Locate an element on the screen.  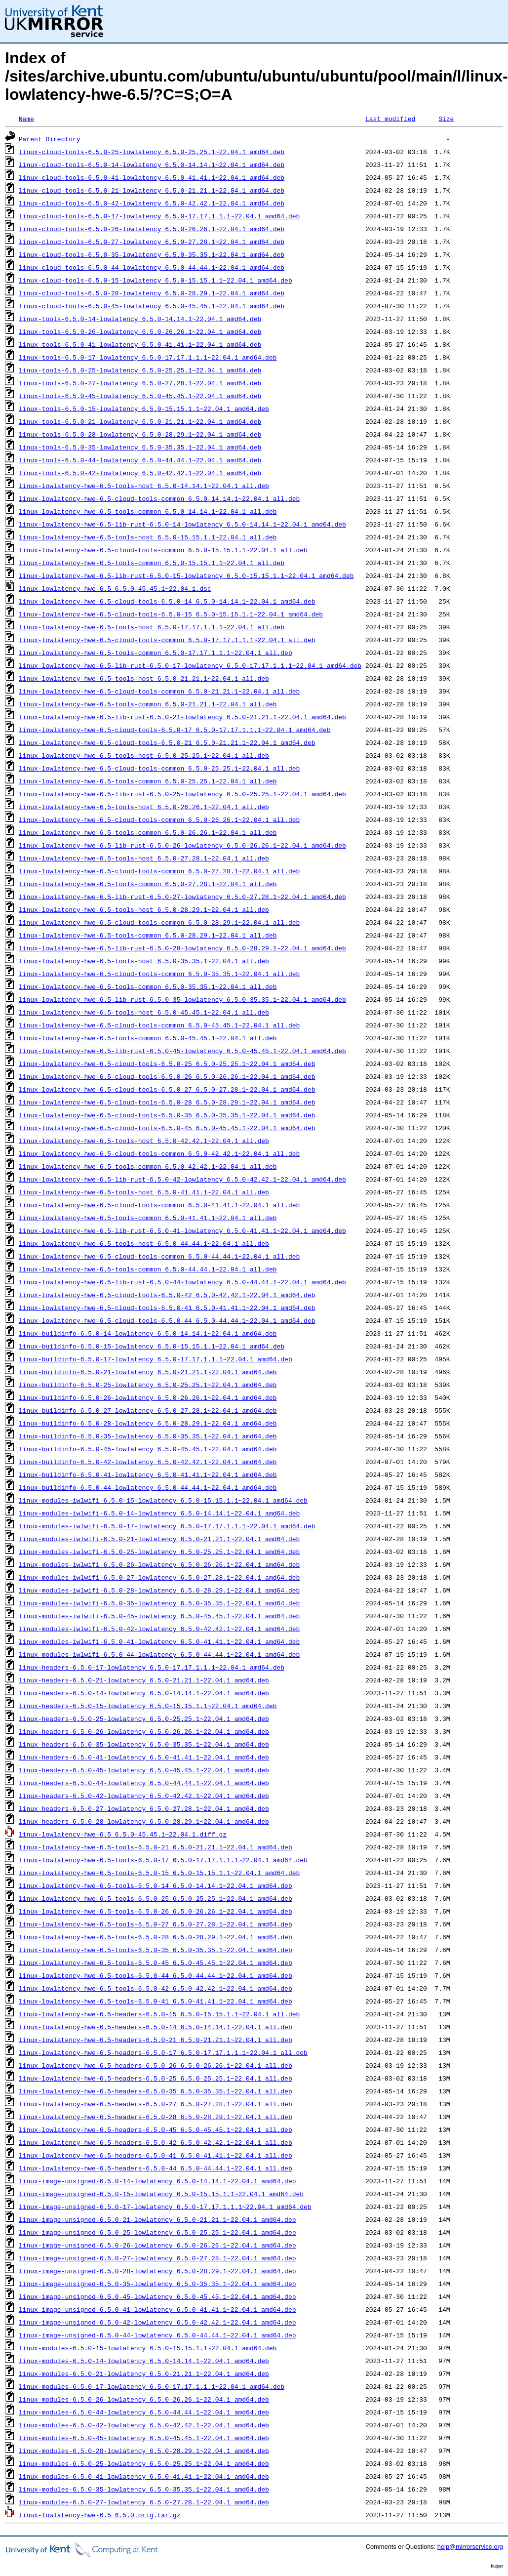
linux-headers-6.5.0-42-lowlatency_6.5.0-42.42.1~22.04.1_amd64.deb is located at coordinates (144, 1795).